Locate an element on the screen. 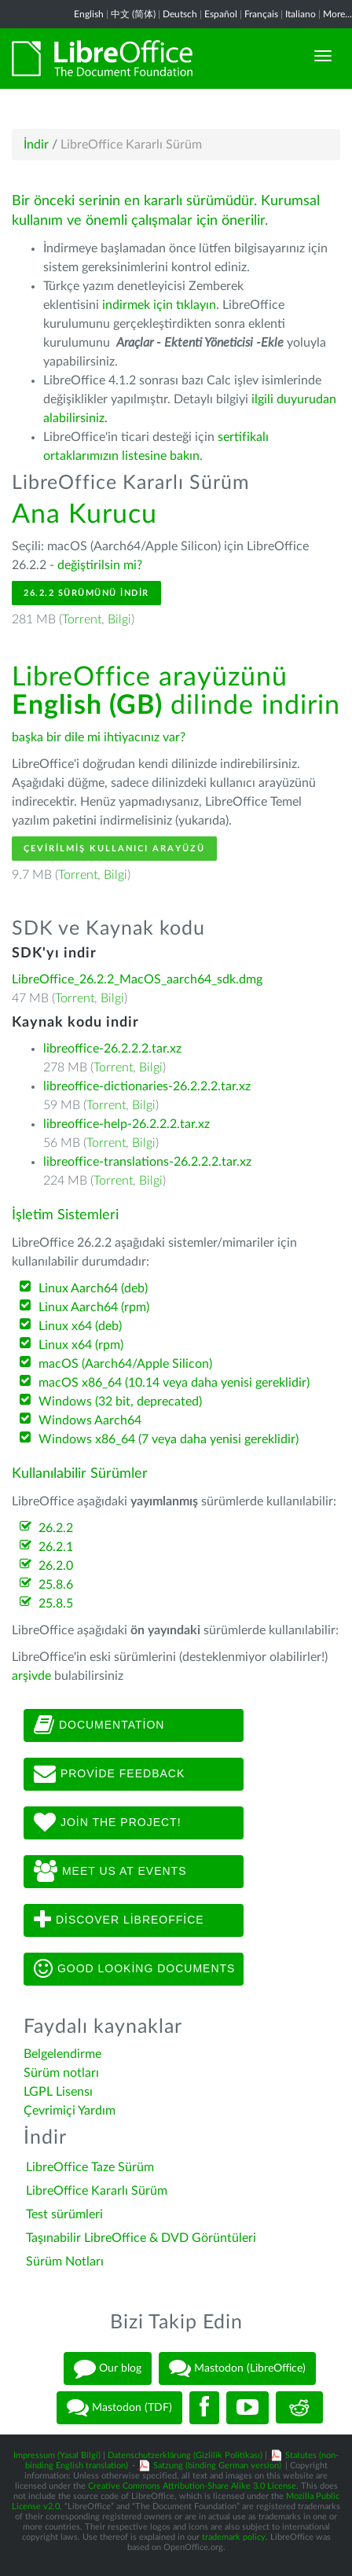 The height and width of the screenshot is (2576, 352). Mastodon (TDF) is located at coordinates (119, 2408).